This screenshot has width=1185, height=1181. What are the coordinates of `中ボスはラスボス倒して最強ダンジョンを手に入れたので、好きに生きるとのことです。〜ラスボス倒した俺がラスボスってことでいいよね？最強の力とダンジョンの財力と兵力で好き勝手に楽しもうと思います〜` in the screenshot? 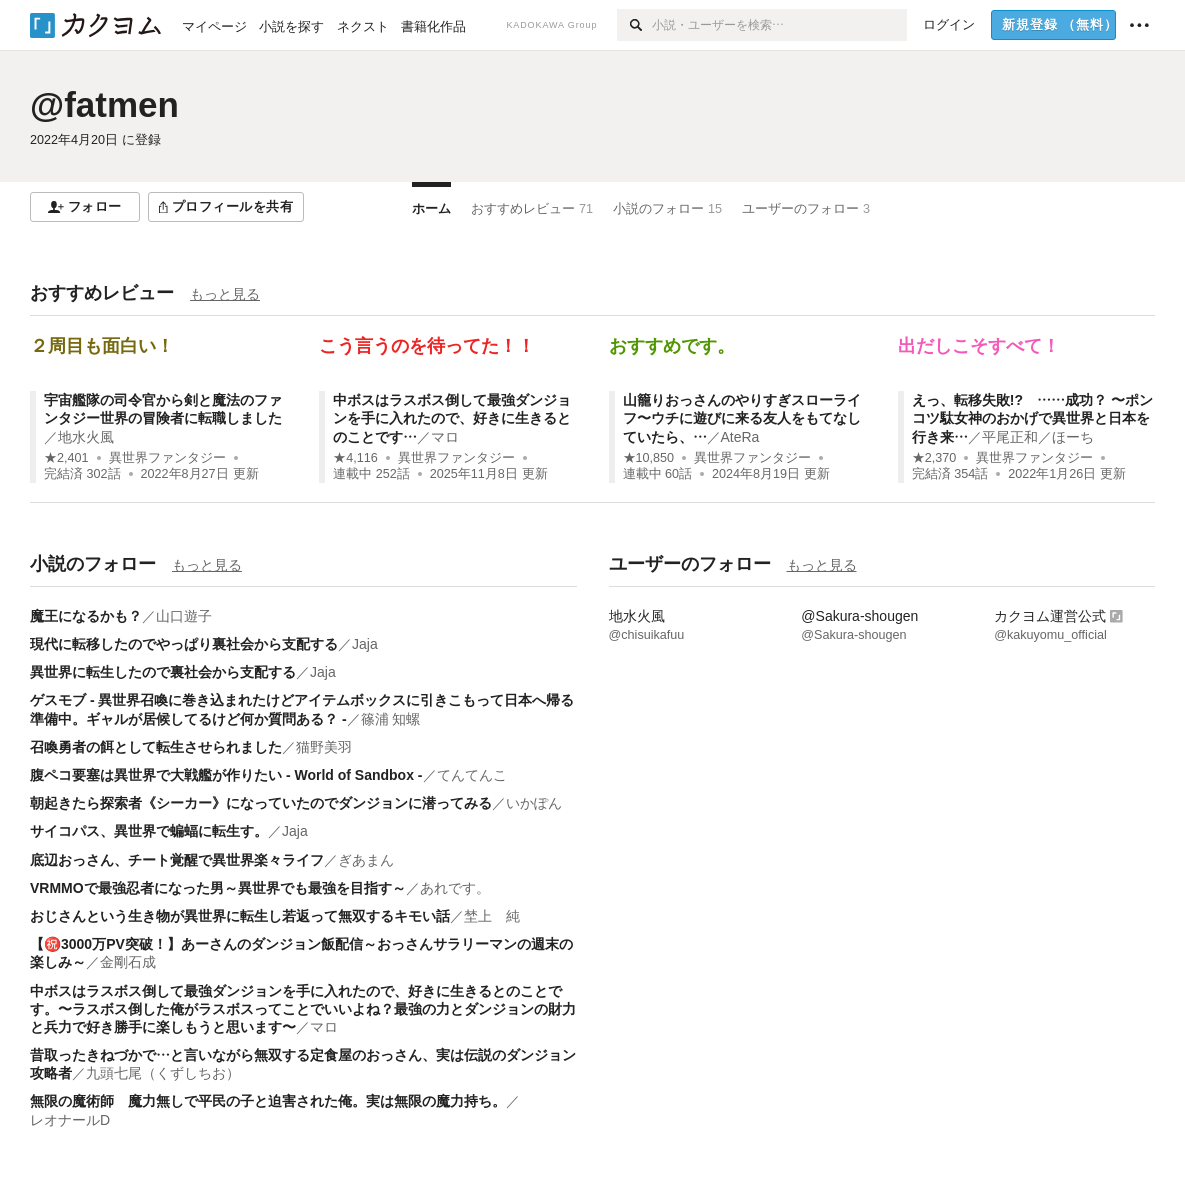 It's located at (303, 1009).